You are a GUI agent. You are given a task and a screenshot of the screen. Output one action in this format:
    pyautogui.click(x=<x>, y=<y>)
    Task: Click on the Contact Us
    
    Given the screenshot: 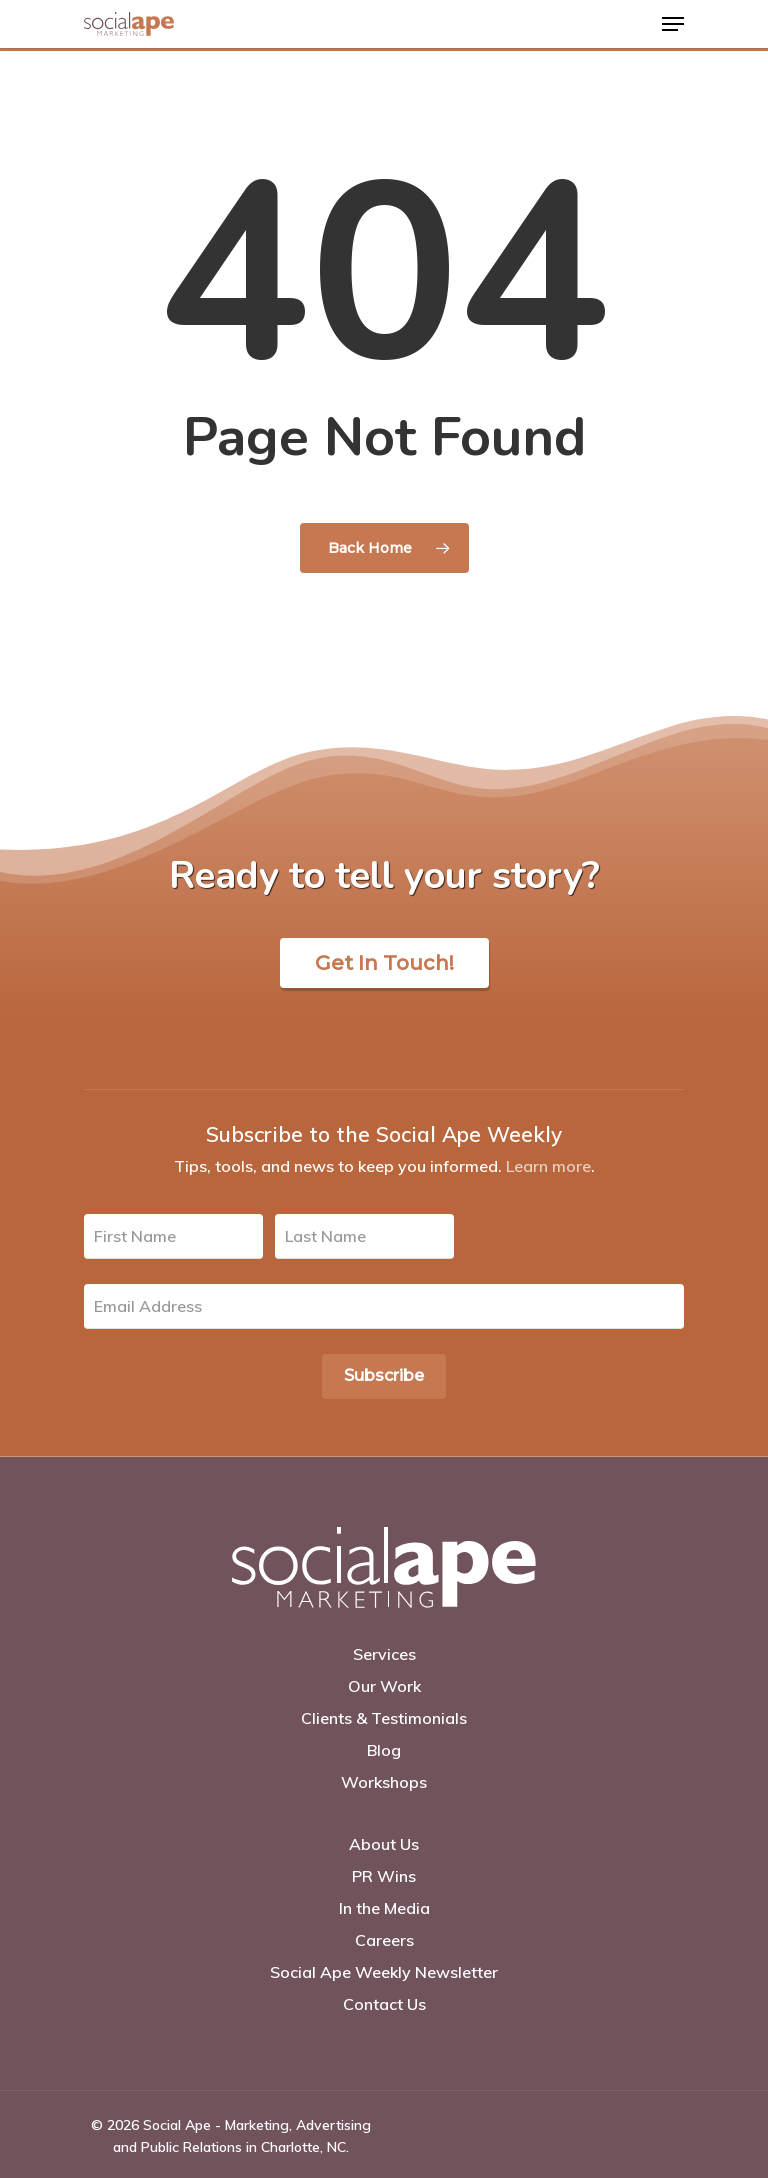 What is the action you would take?
    pyautogui.click(x=384, y=2004)
    